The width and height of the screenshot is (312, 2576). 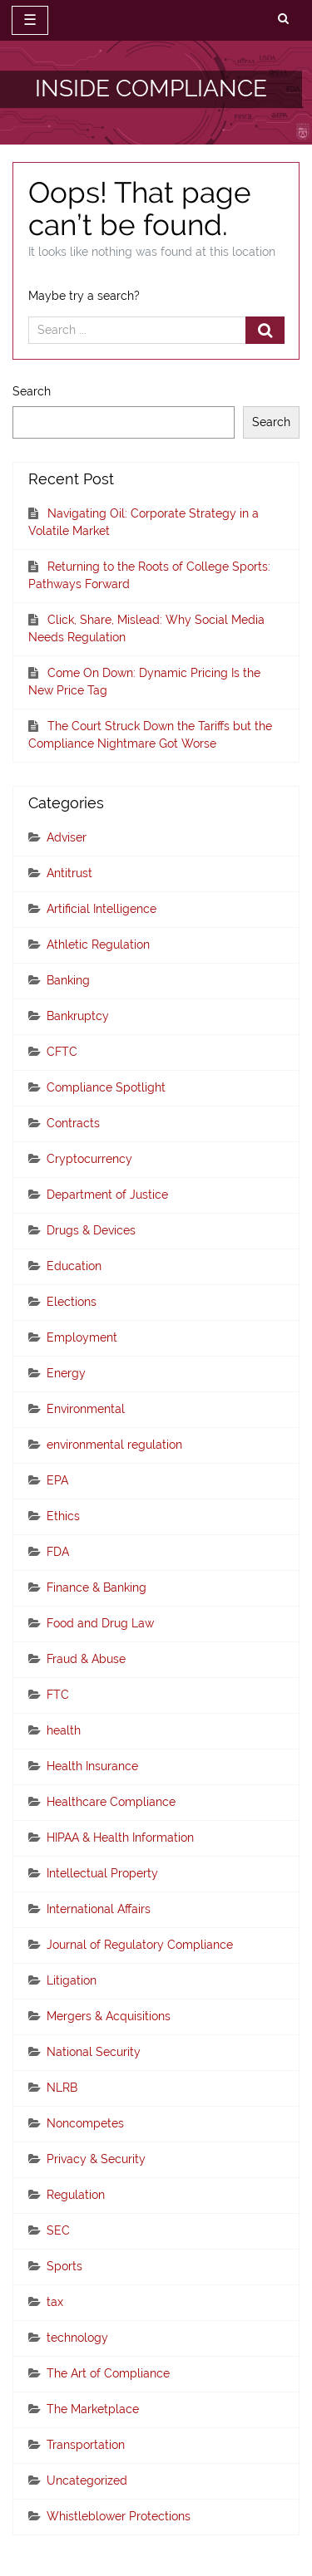 I want to click on health, so click(x=64, y=1730).